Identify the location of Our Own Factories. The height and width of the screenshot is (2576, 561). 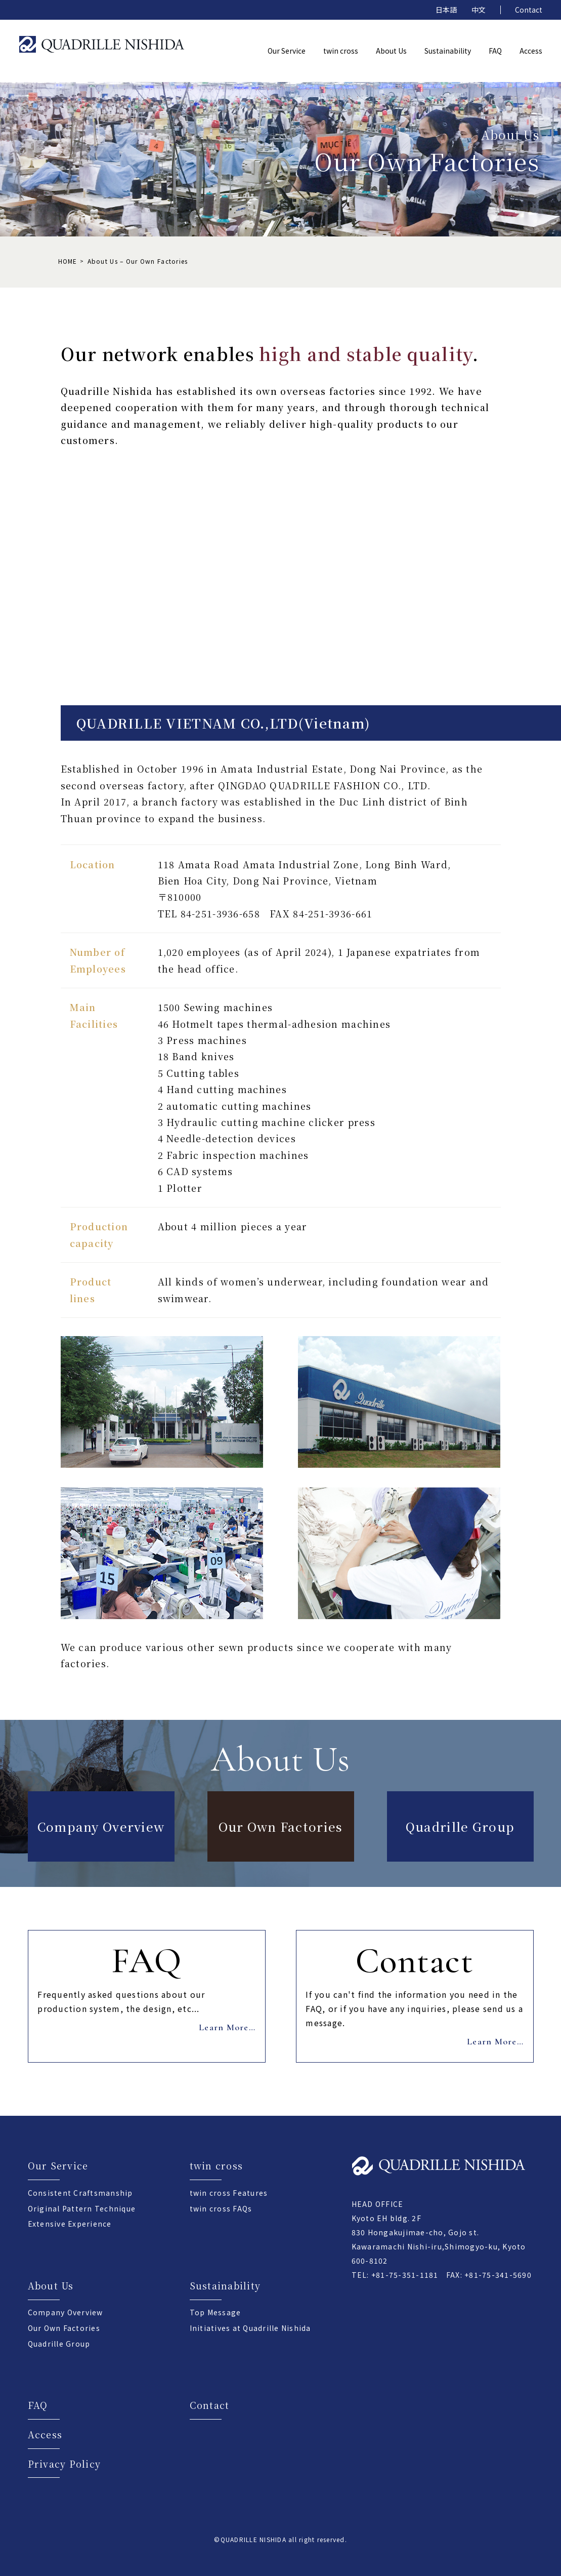
(281, 1826).